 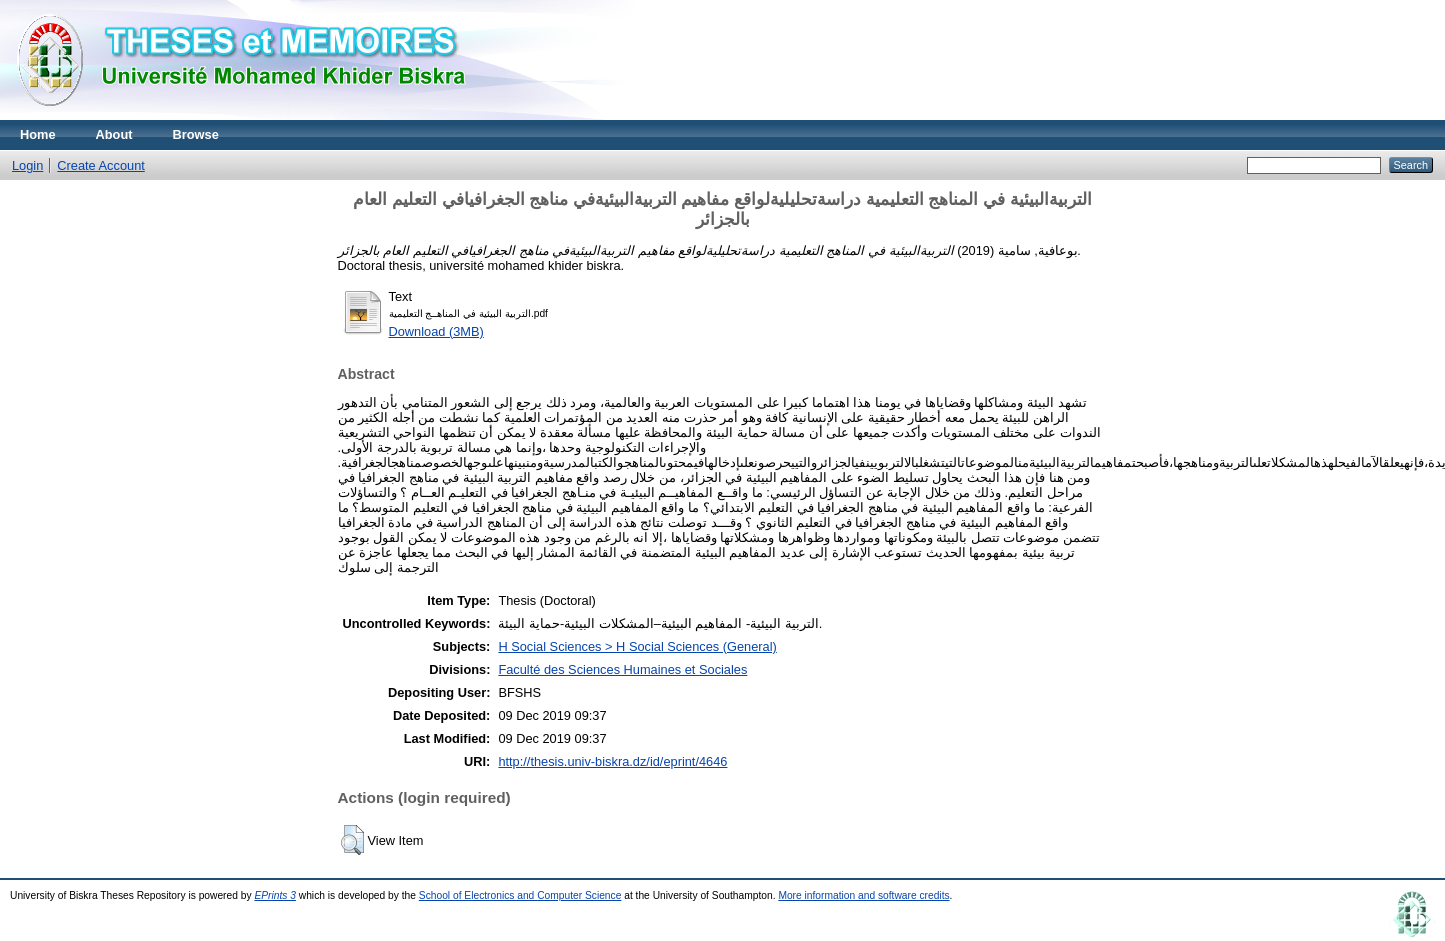 What do you see at coordinates (520, 895) in the screenshot?
I see `School of Electronics and Computer Science` at bounding box center [520, 895].